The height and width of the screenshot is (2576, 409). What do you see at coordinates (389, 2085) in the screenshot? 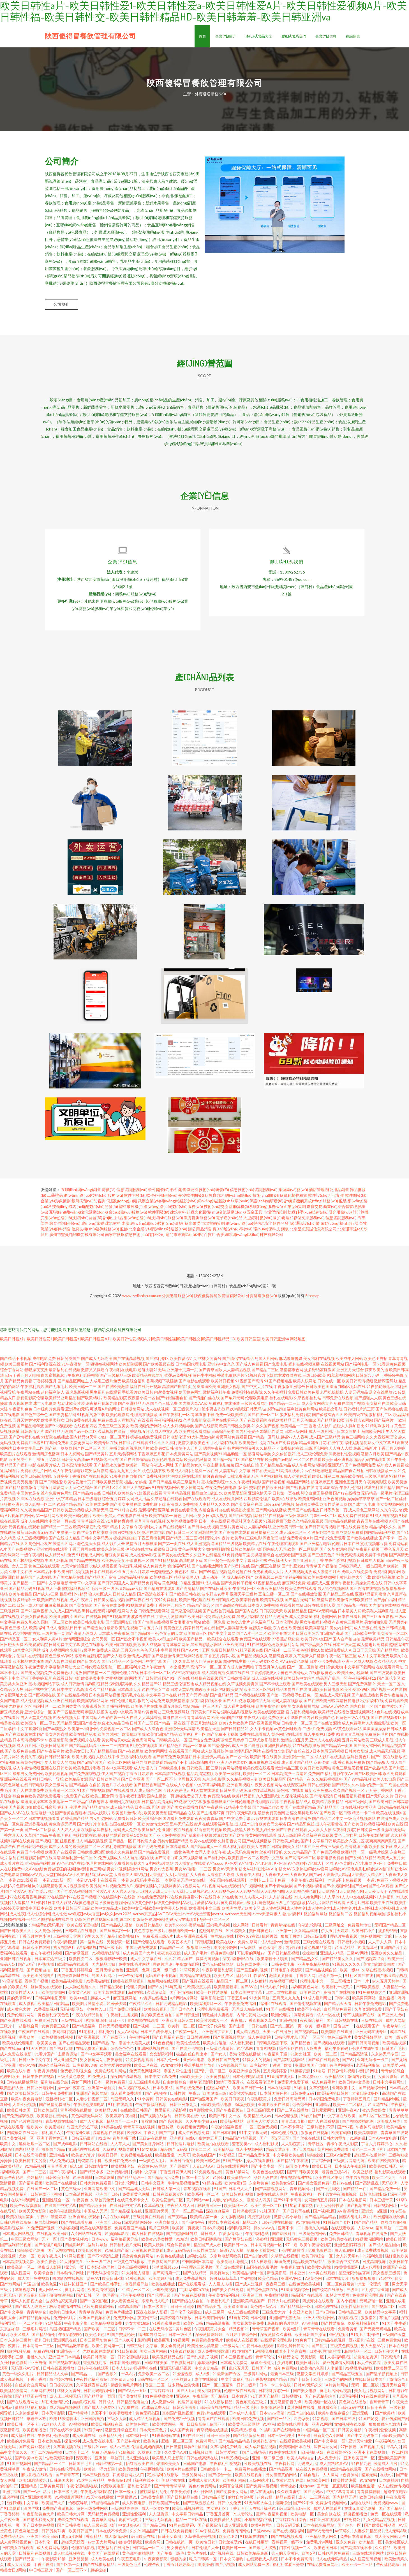
I see `日韩中文字幕网址` at bounding box center [389, 2085].